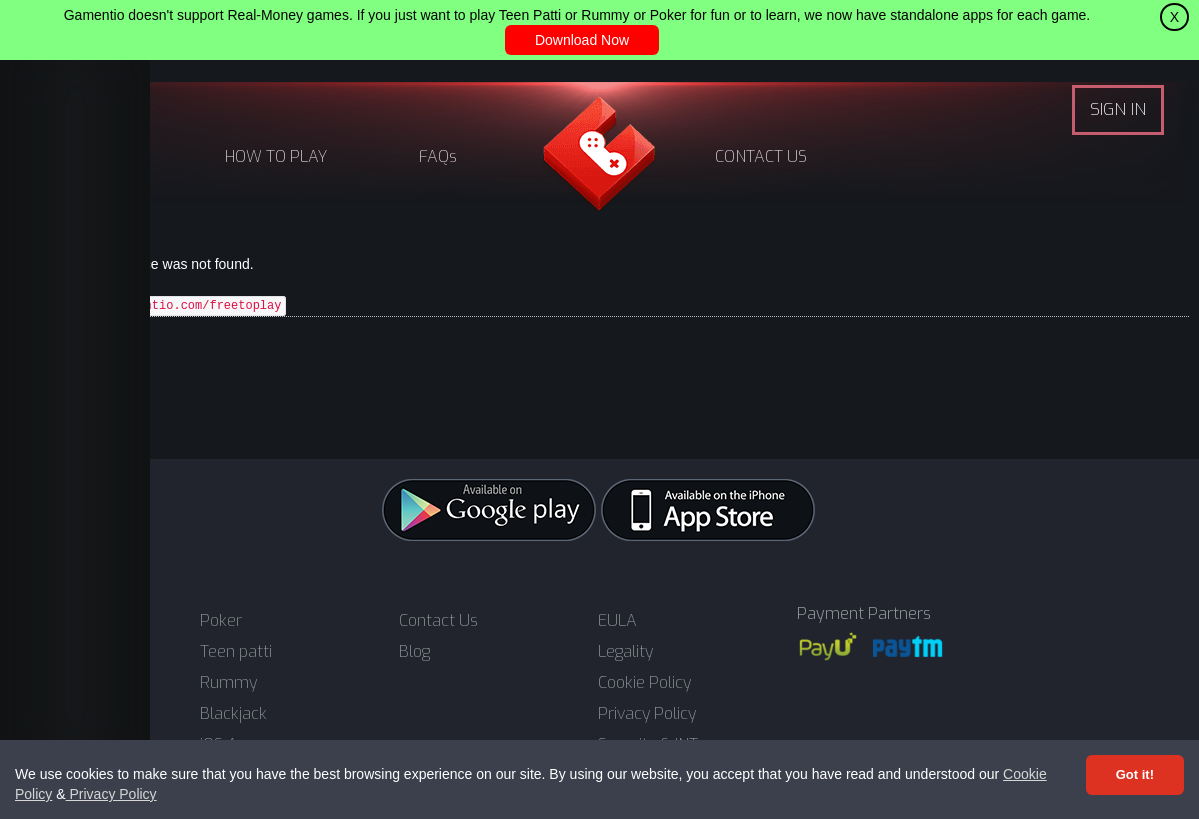  Describe the element at coordinates (761, 156) in the screenshot. I see `CONTACT US` at that location.